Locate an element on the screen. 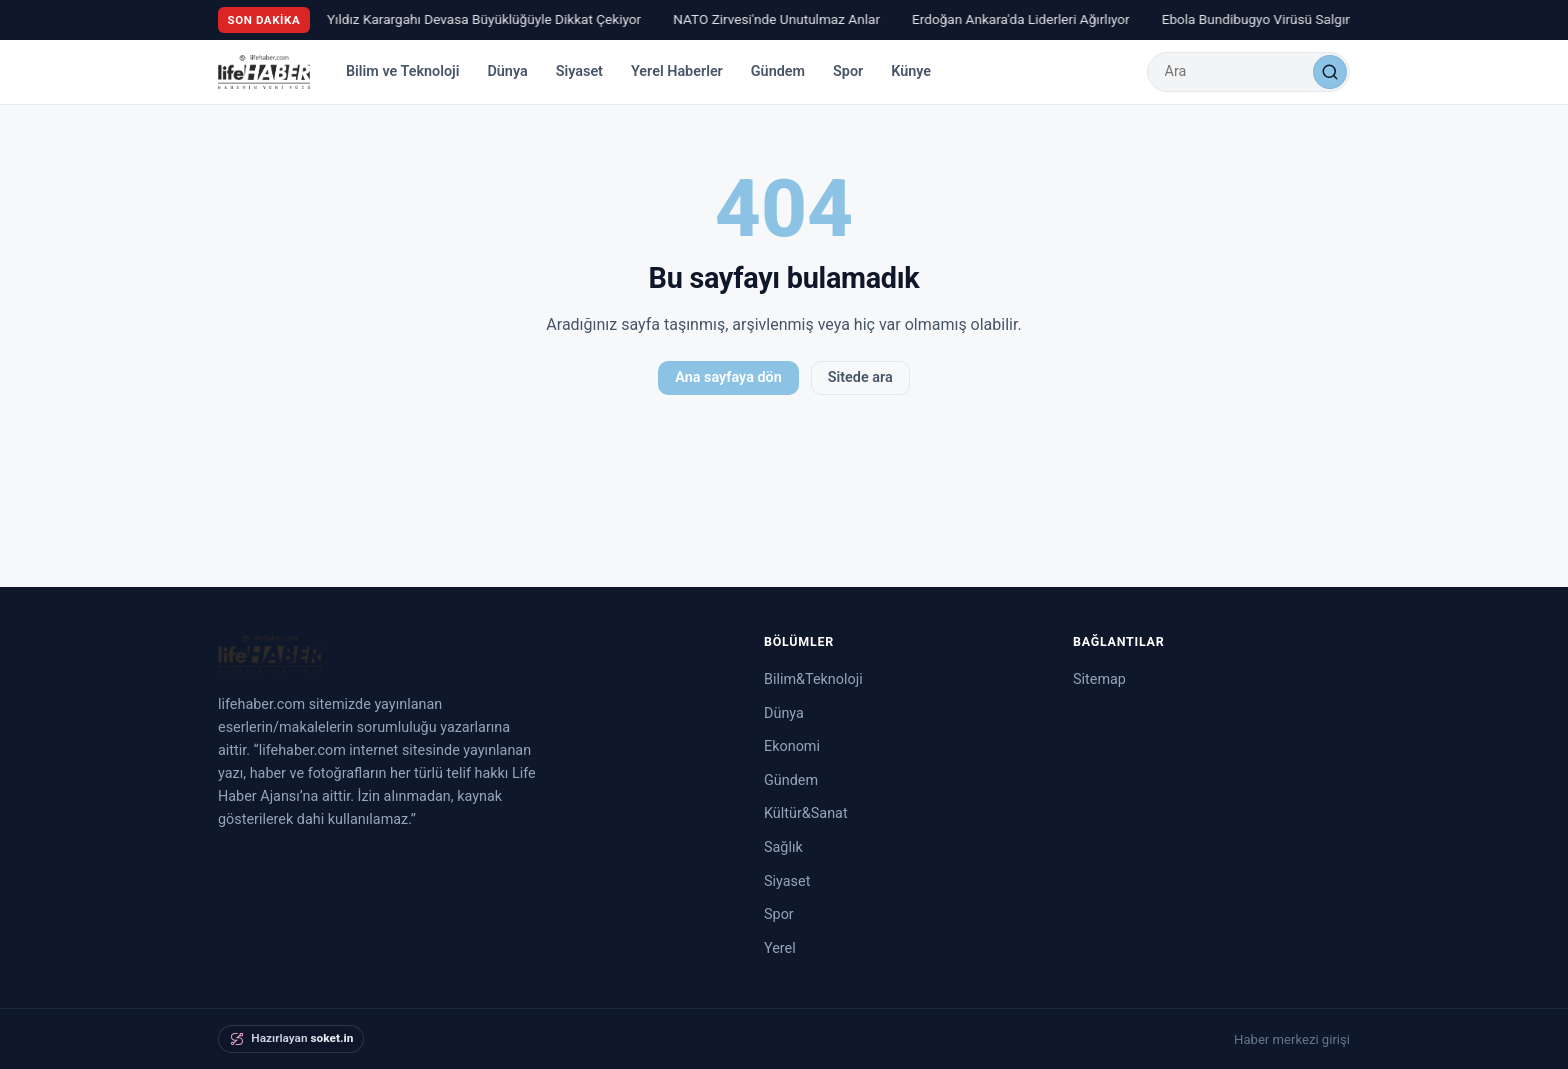  [soket.in tarafından hazırlandı] is located at coordinates (291, 1039).